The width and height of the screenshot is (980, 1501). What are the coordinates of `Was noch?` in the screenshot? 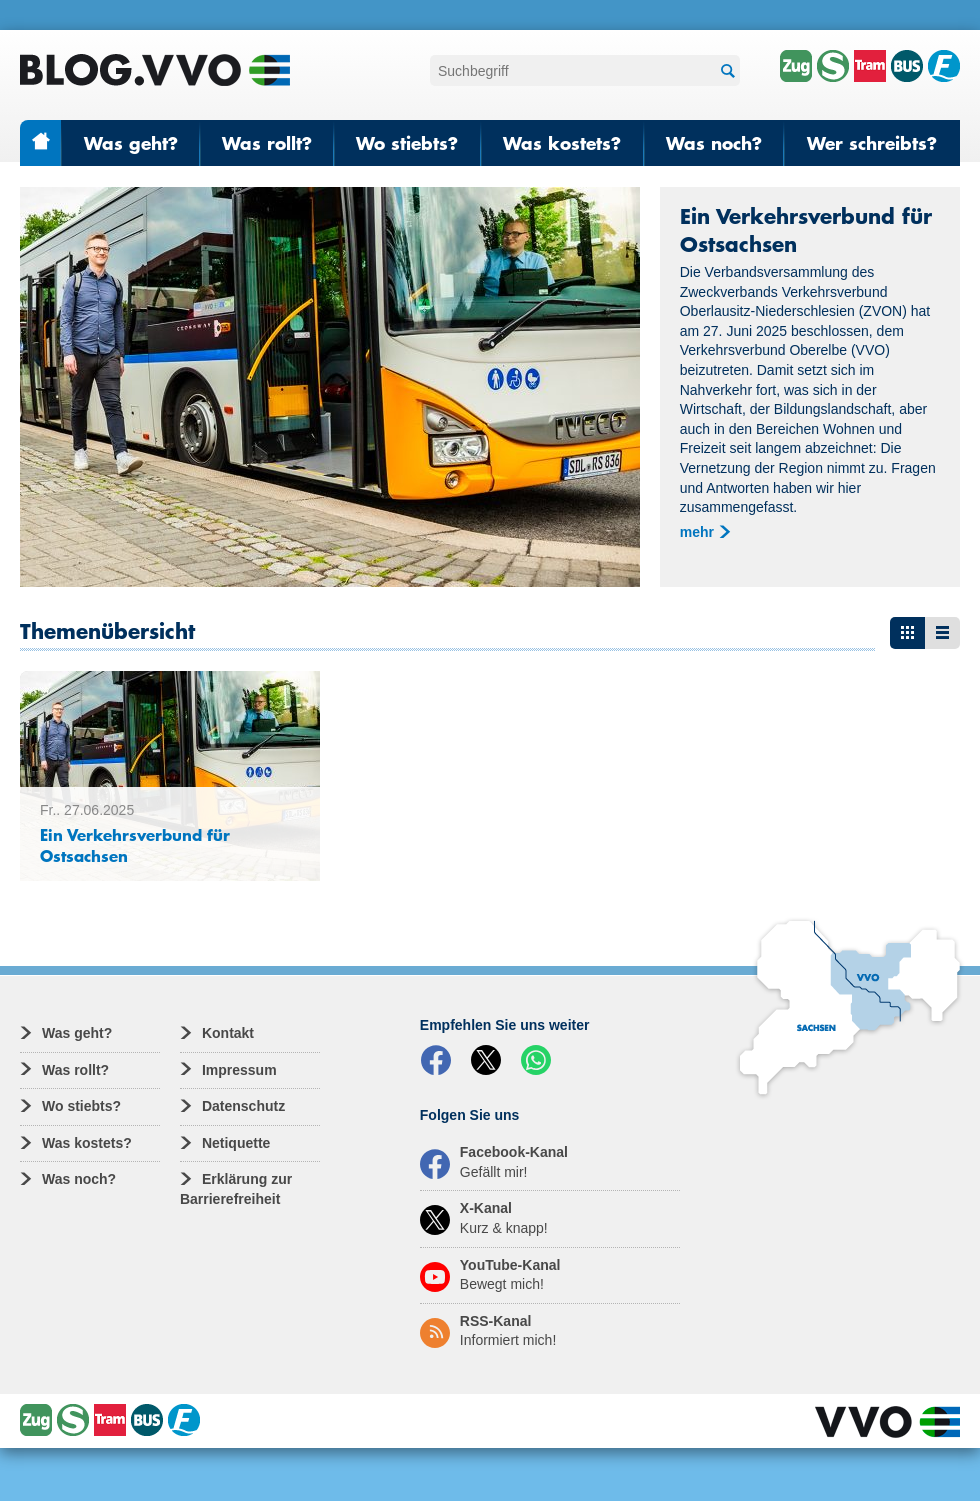 It's located at (714, 143).